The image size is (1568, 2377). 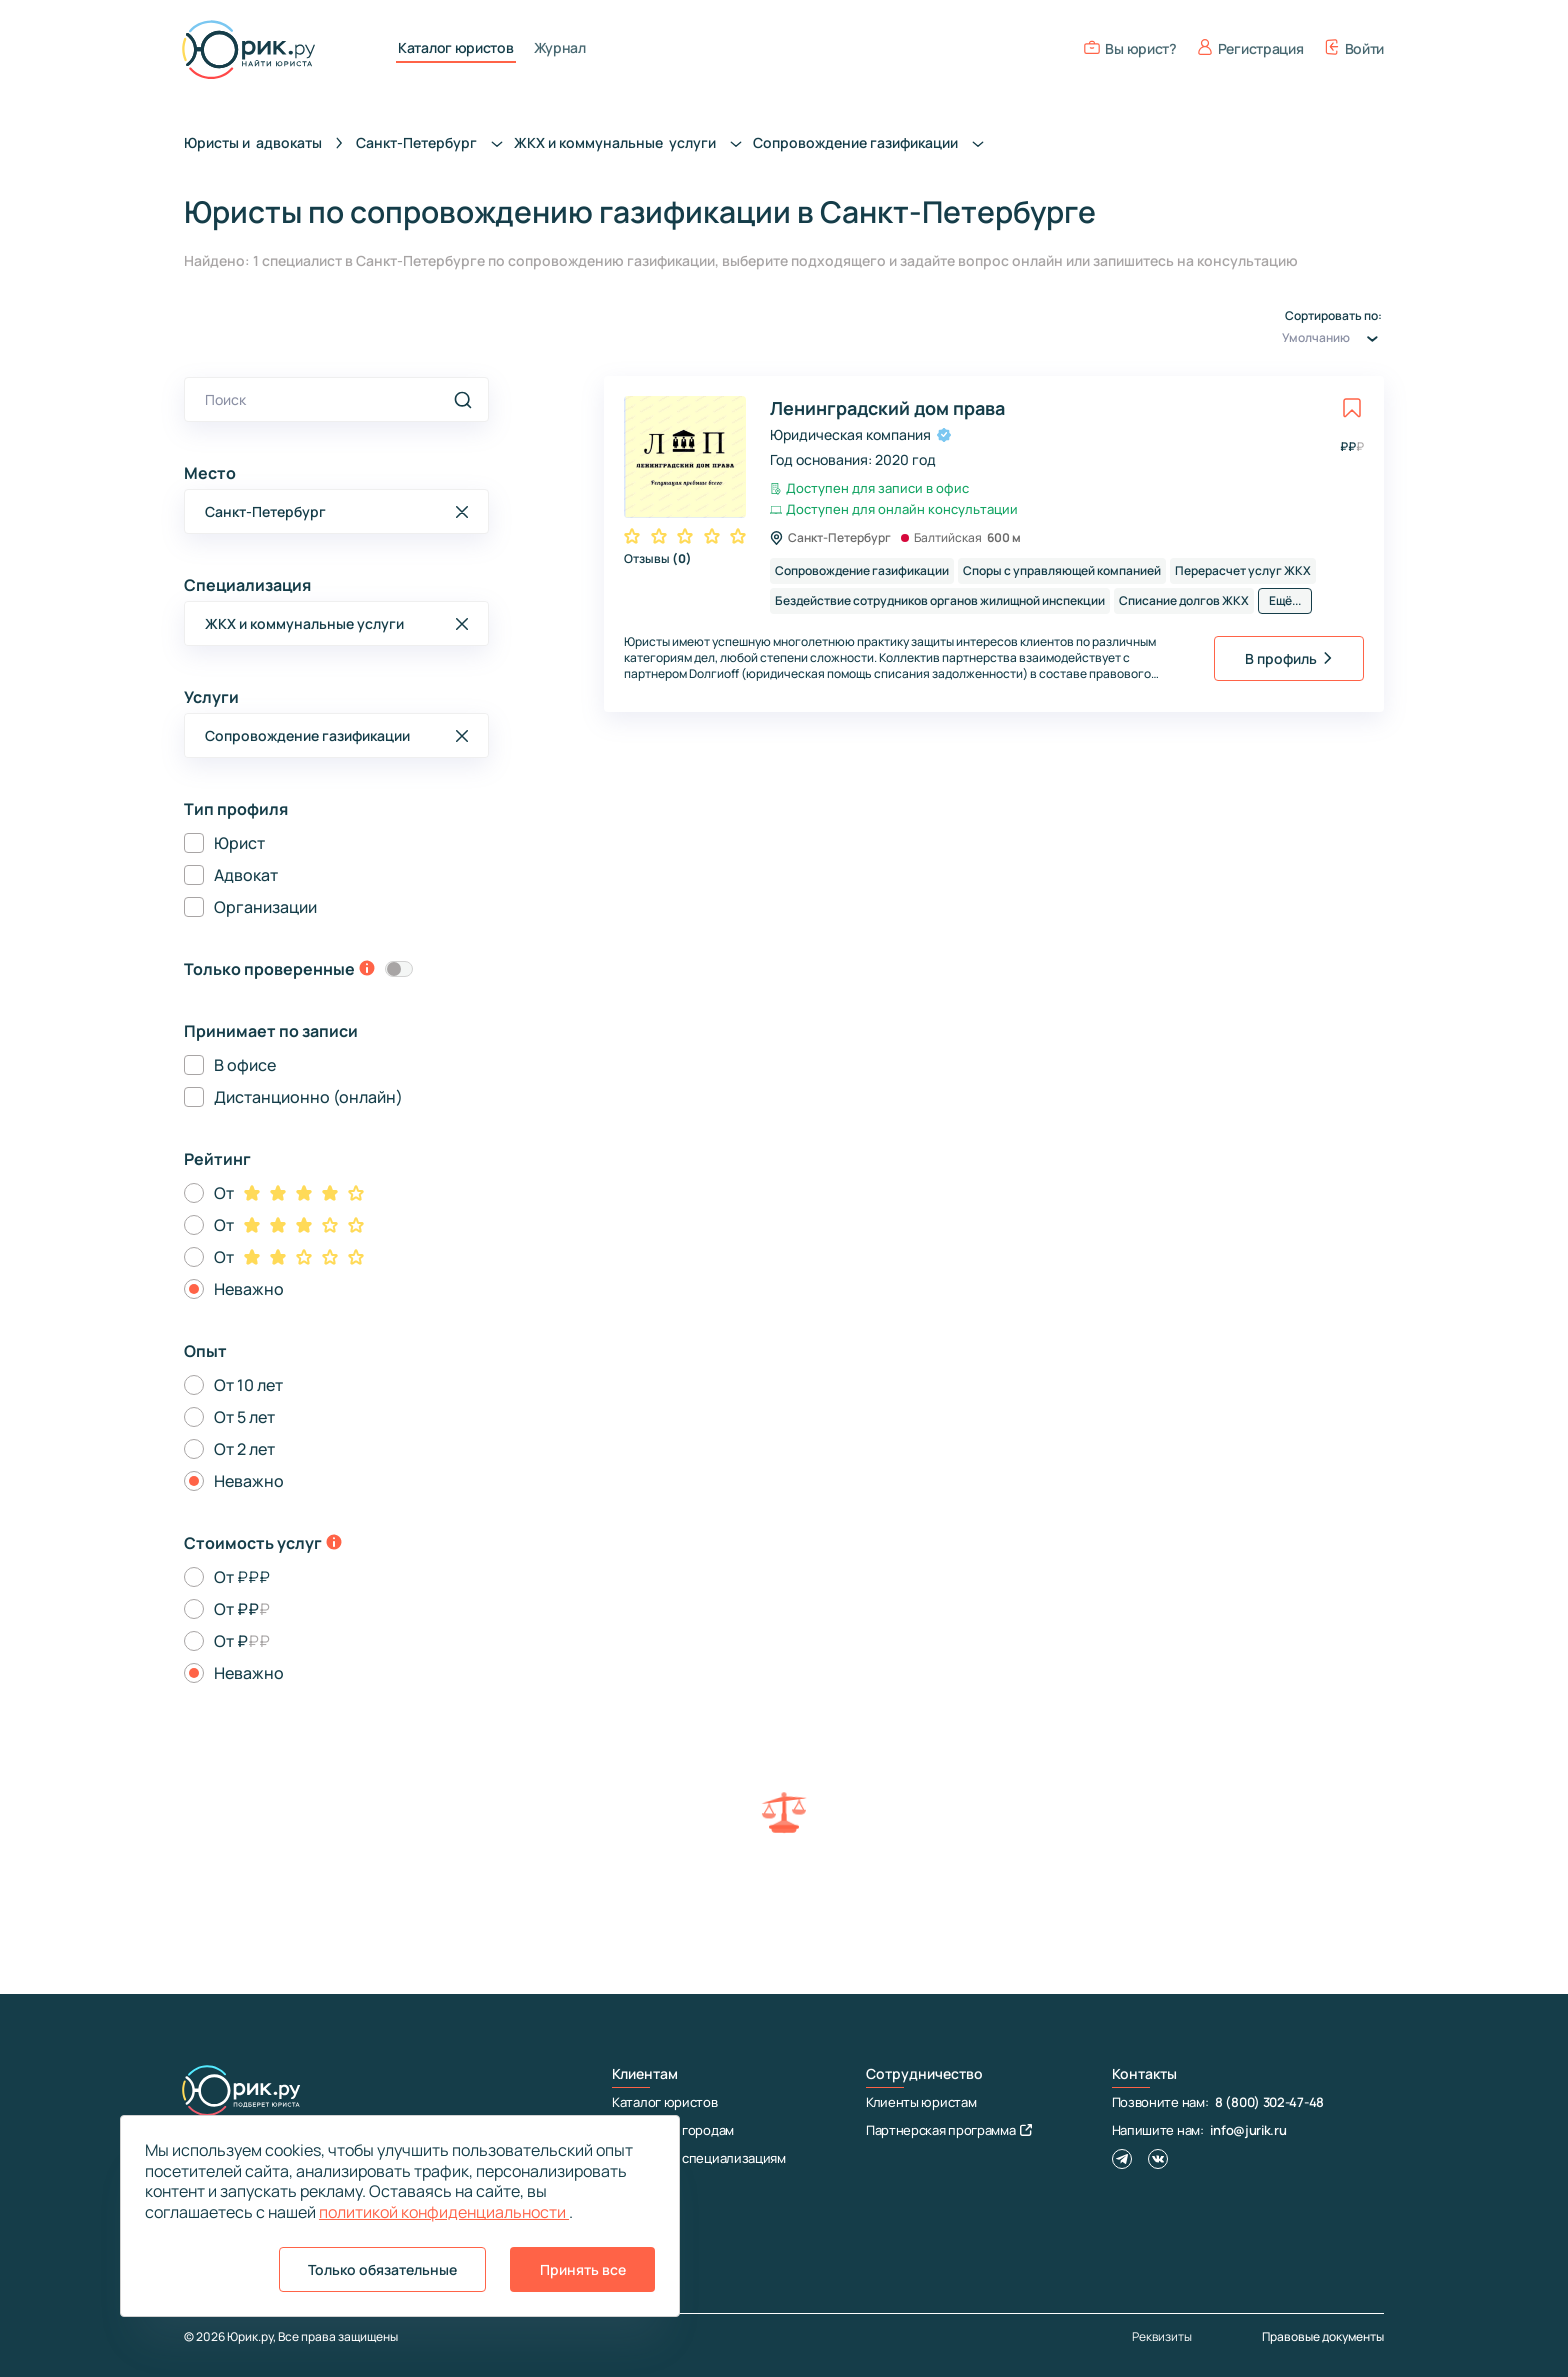 What do you see at coordinates (1323, 2336) in the screenshot?
I see `Правовые документы` at bounding box center [1323, 2336].